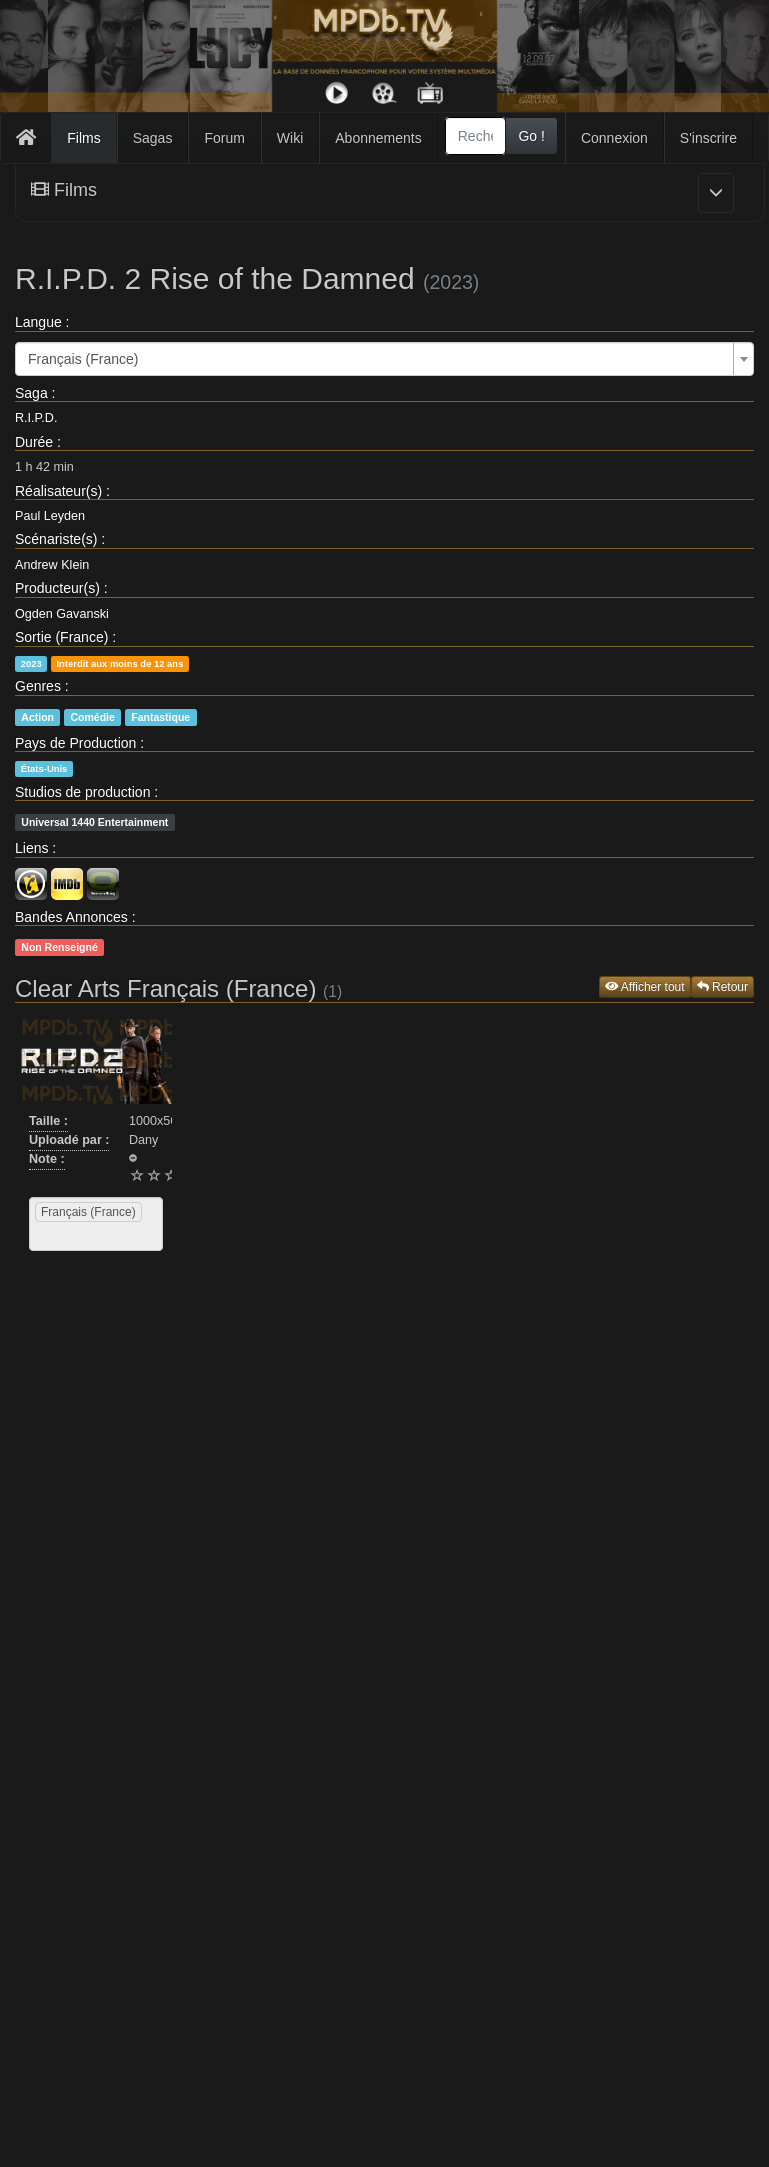  I want to click on Wiki, so click(290, 138).